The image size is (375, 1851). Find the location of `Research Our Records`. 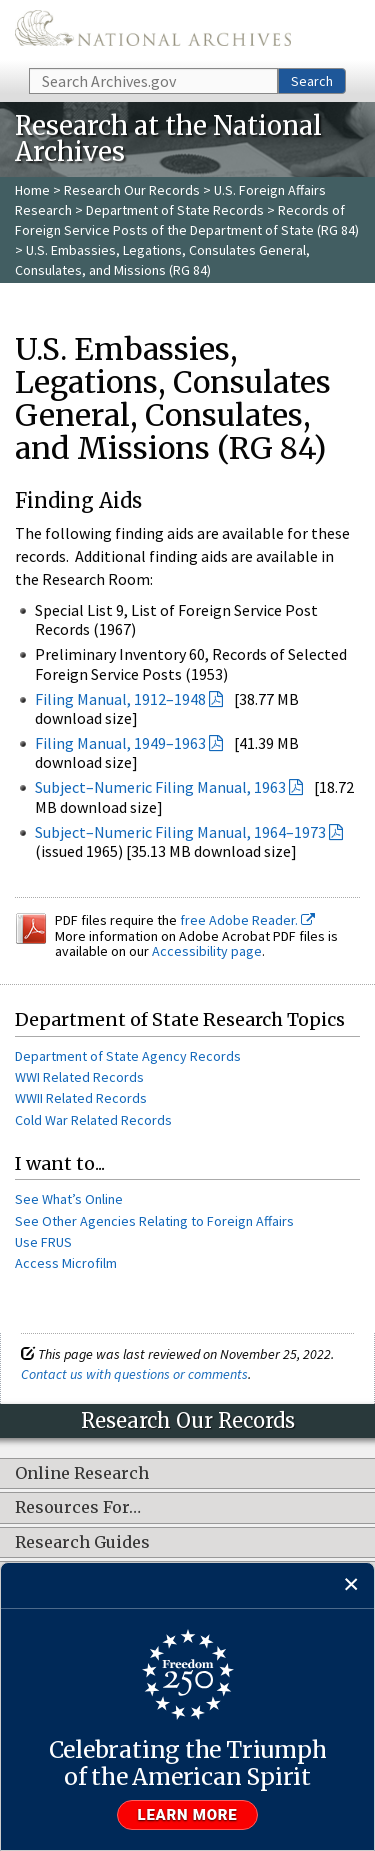

Research Our Records is located at coordinates (132, 190).